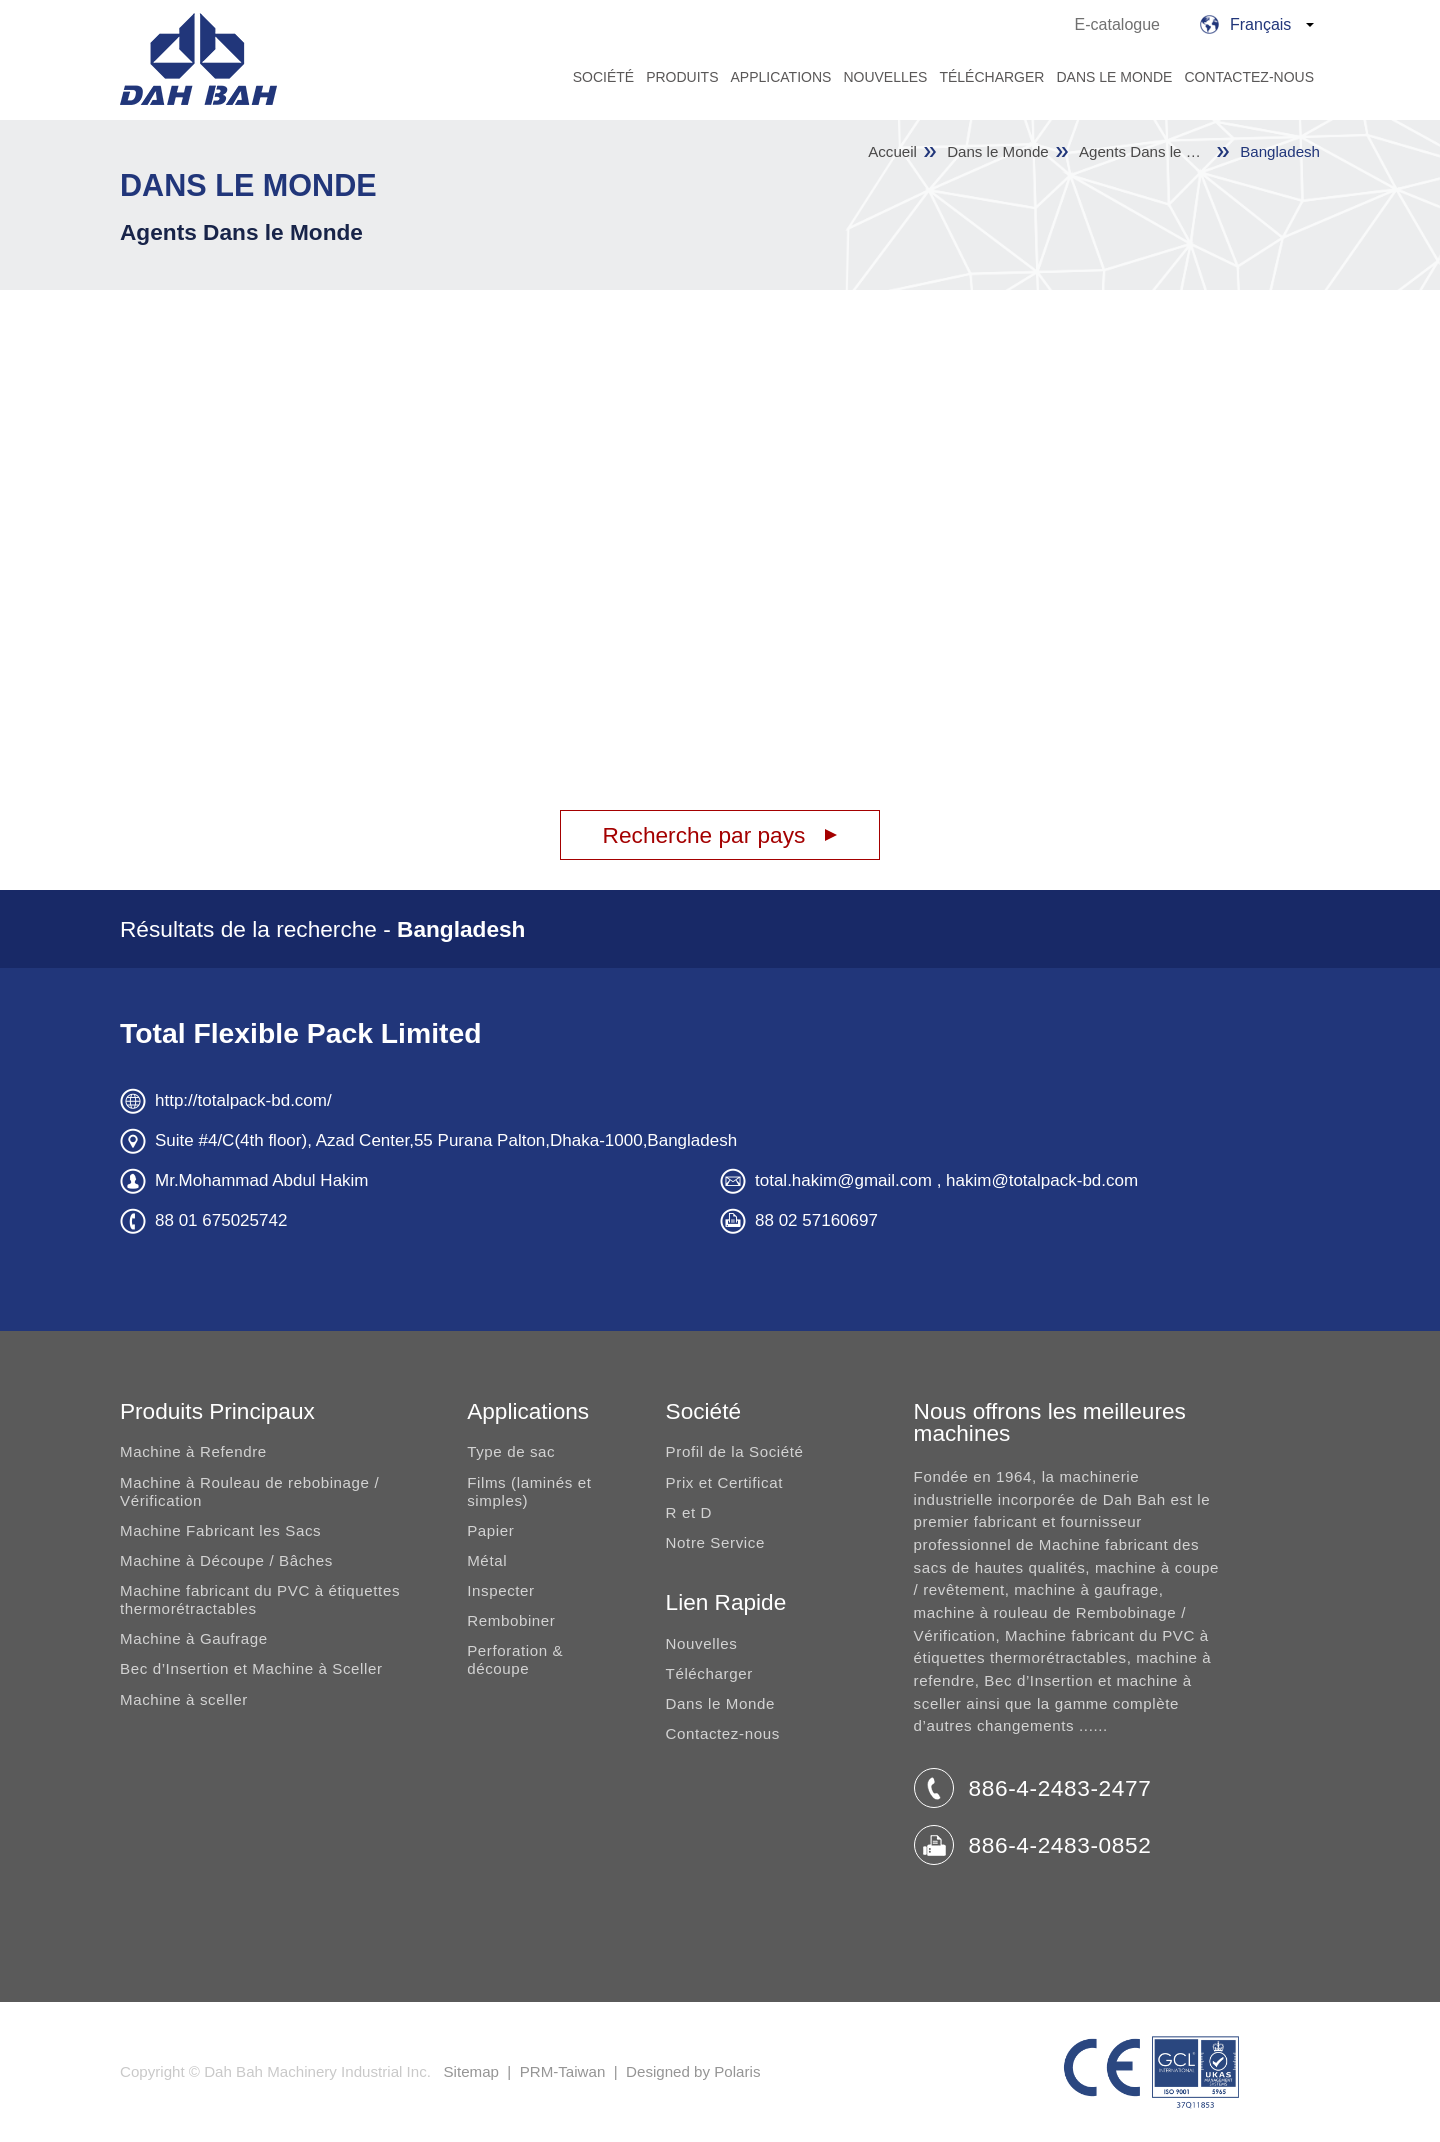 The image size is (1440, 2142). Describe the element at coordinates (501, 1590) in the screenshot. I see `Inspecter` at that location.